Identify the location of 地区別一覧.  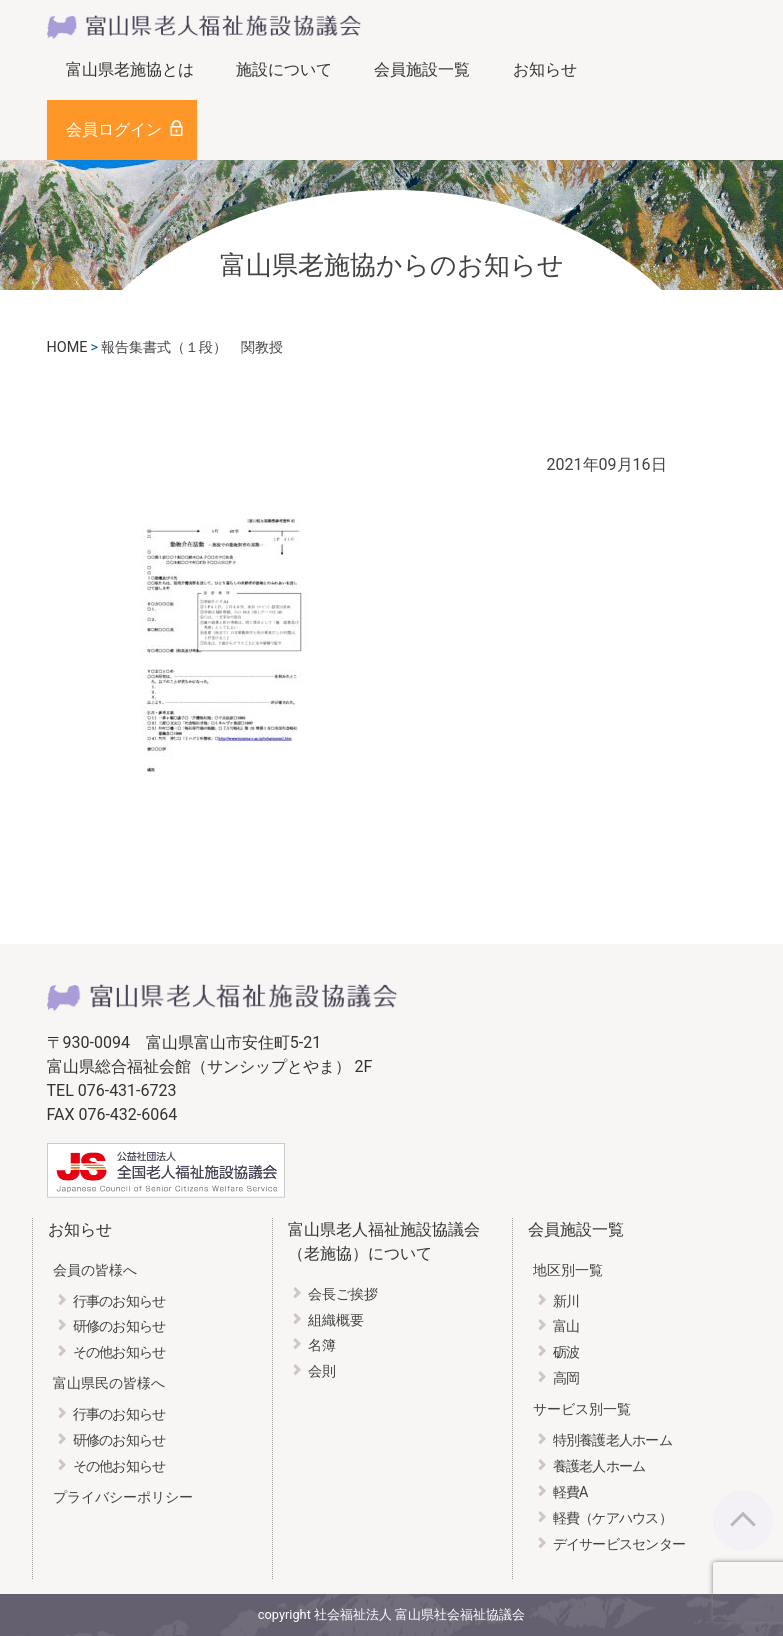
(568, 1270).